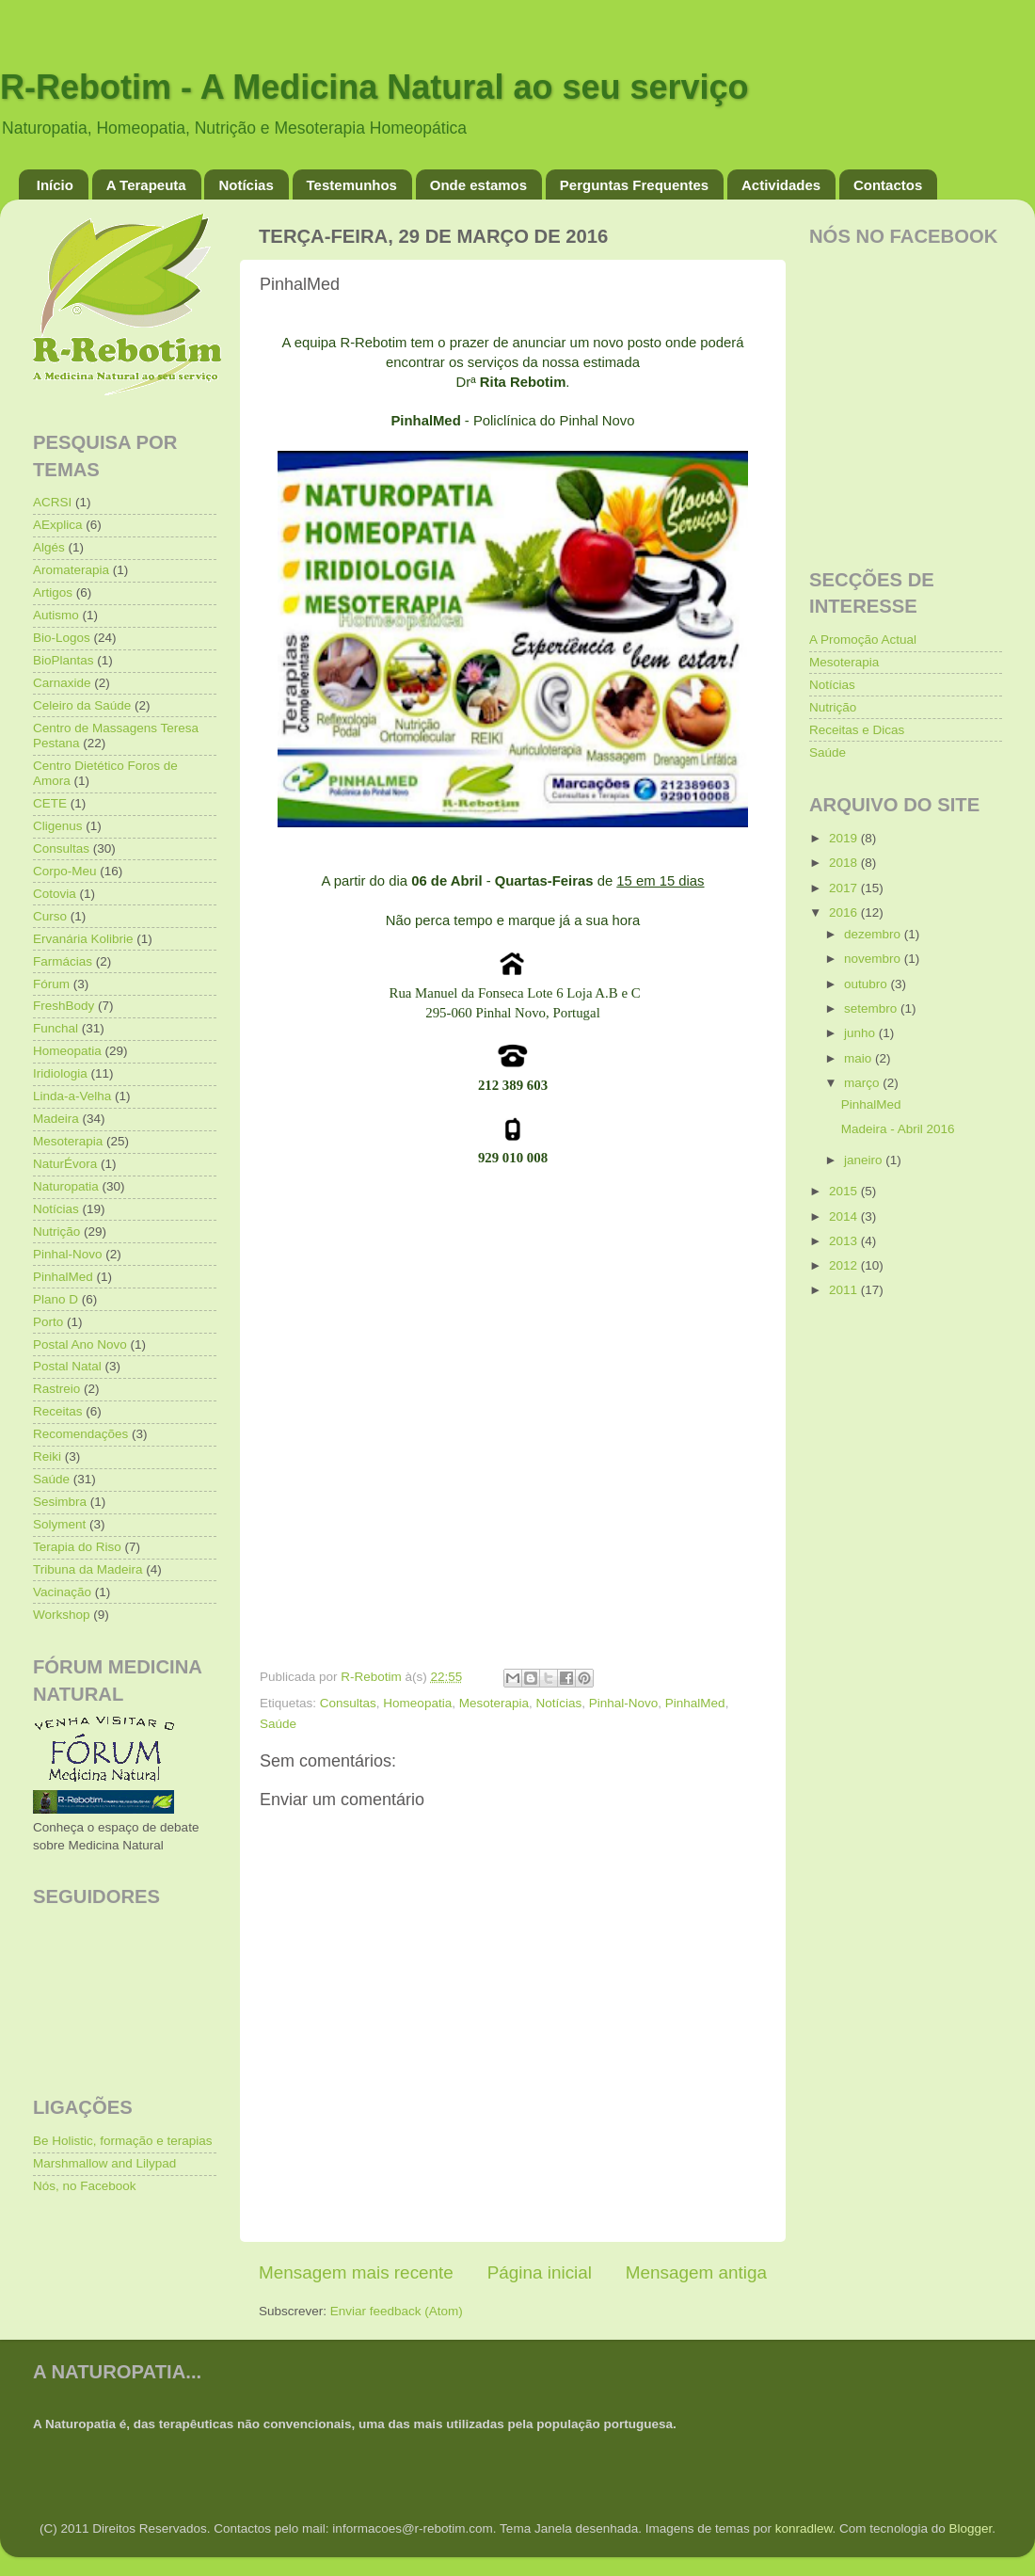 Image resolution: width=1035 pixels, height=2576 pixels. Describe the element at coordinates (59, 1524) in the screenshot. I see `Solyment` at that location.